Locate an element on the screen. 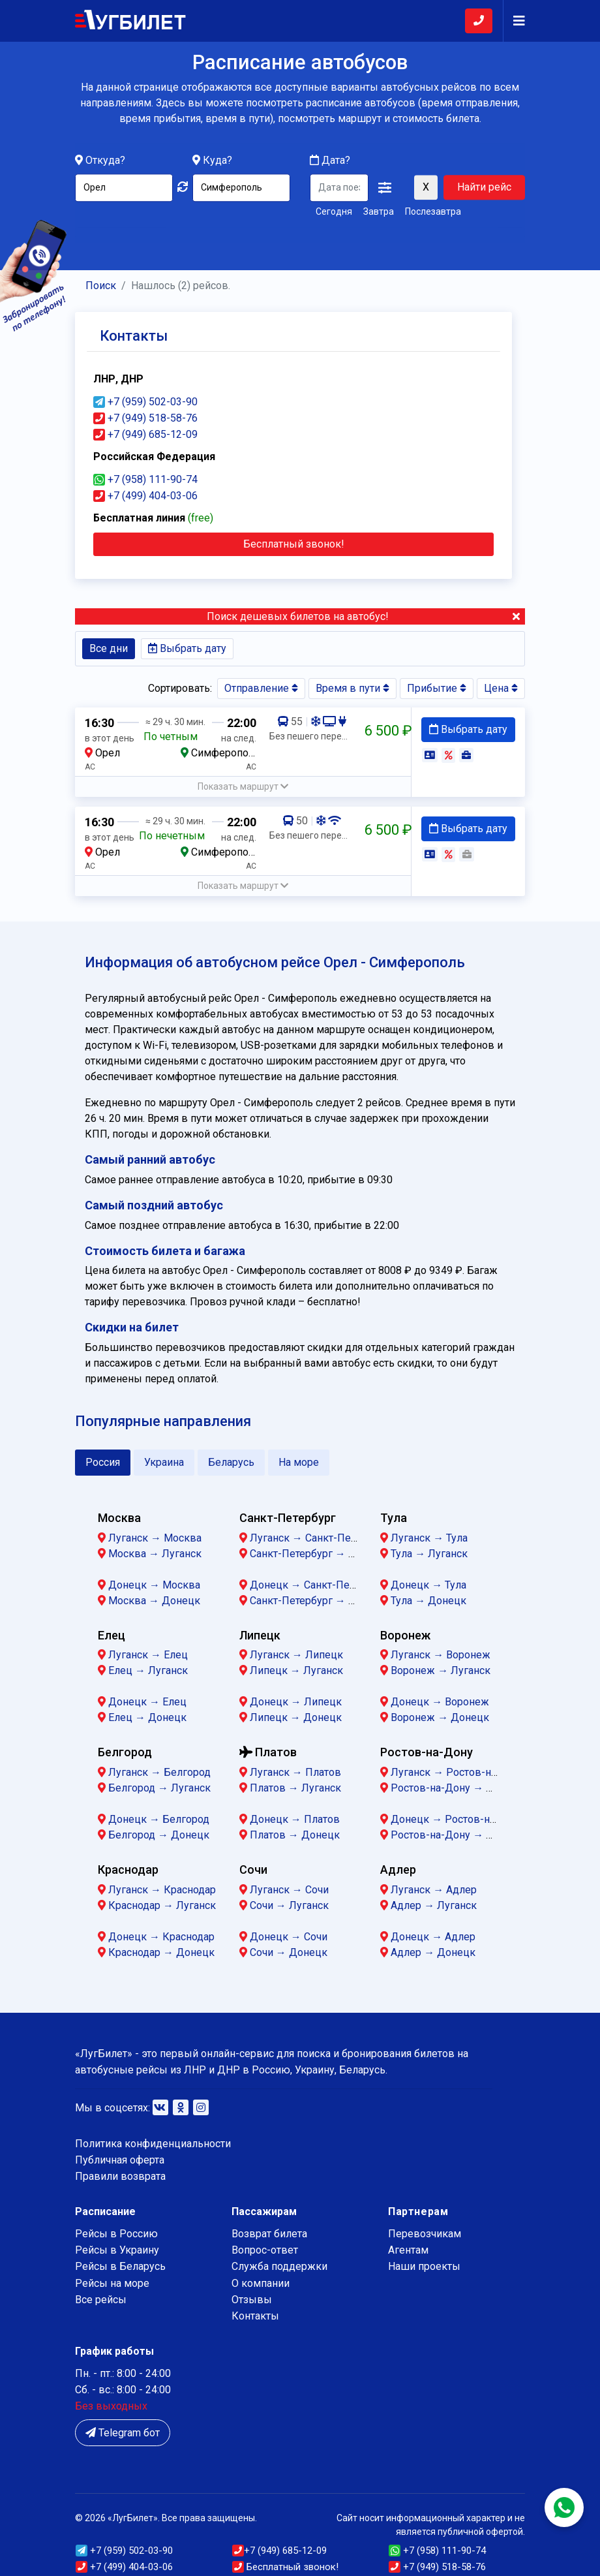 This screenshot has height=2576, width=600. [Navigation] is located at coordinates (514, 21).